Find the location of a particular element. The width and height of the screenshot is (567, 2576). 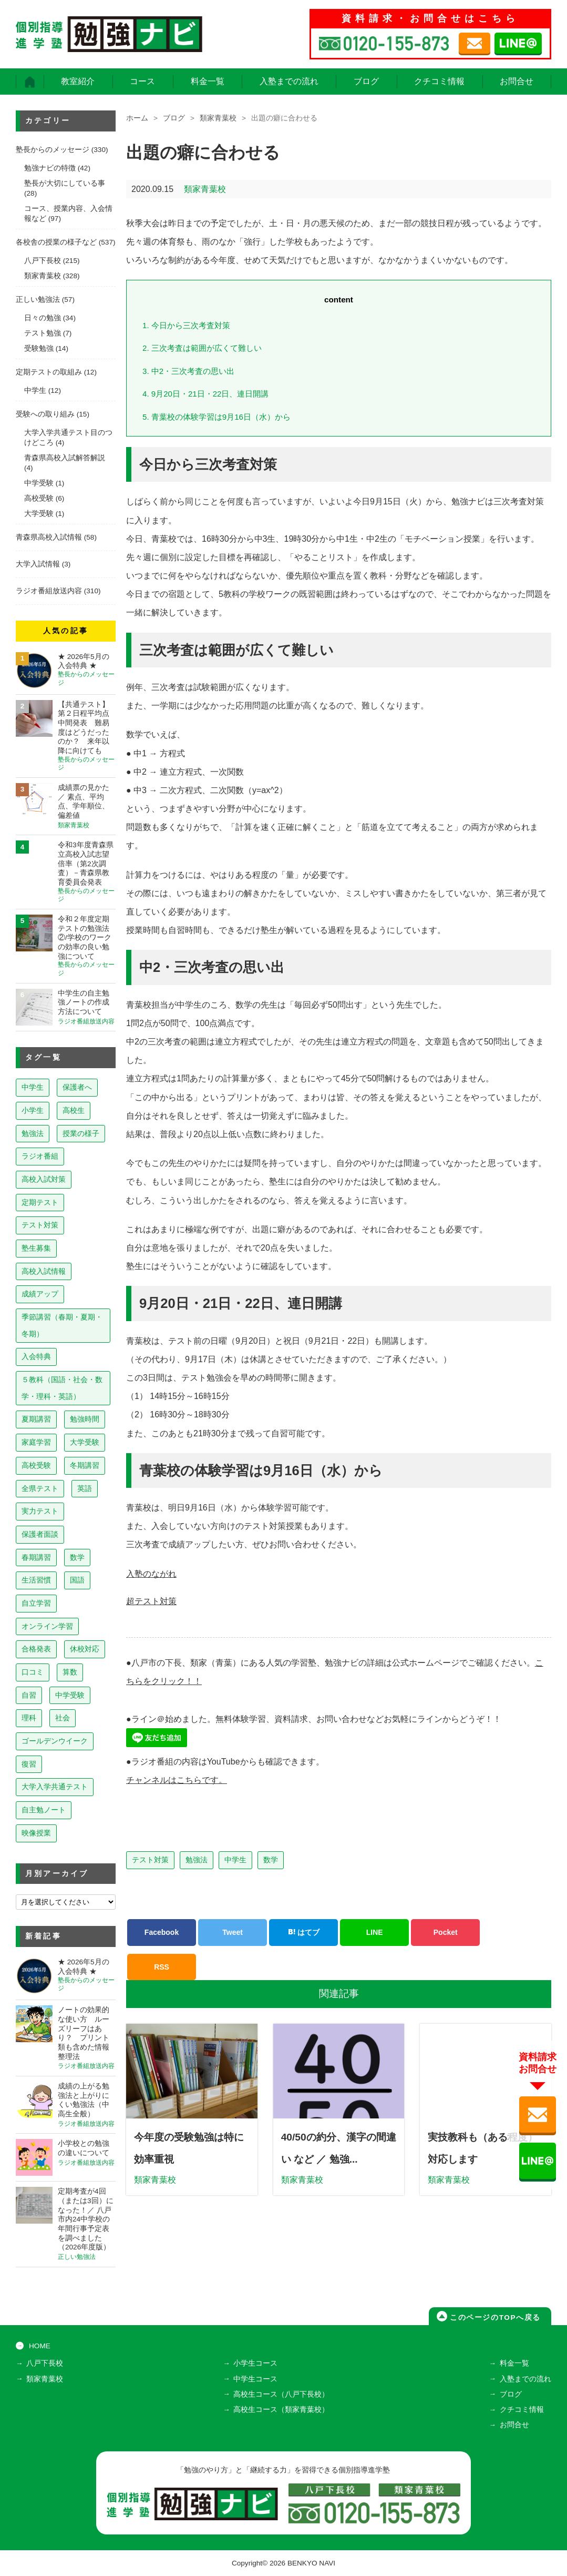

今日から三次考査対策 is located at coordinates (186, 325).